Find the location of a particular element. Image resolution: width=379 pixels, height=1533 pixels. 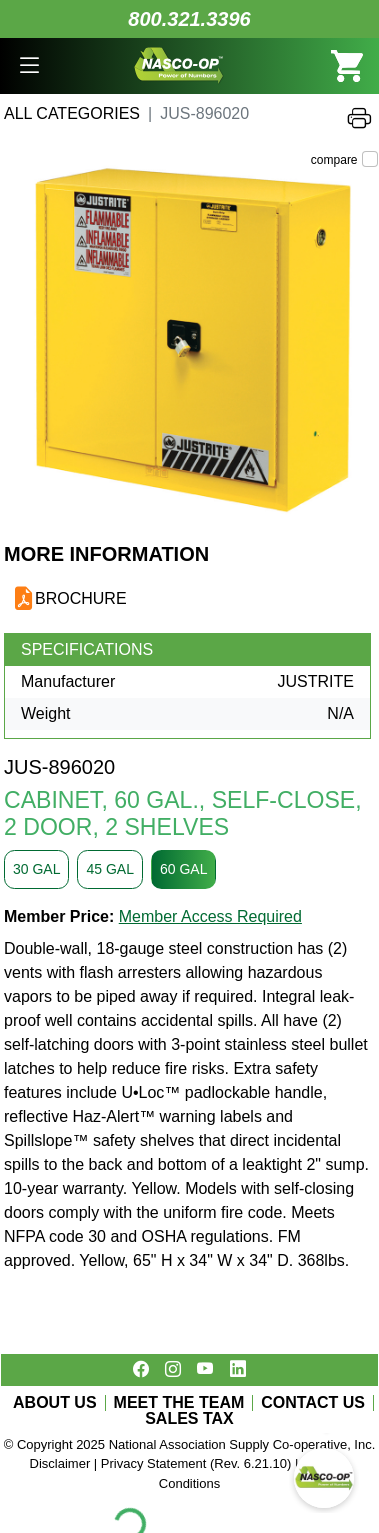

All Categories is located at coordinates (72, 113).